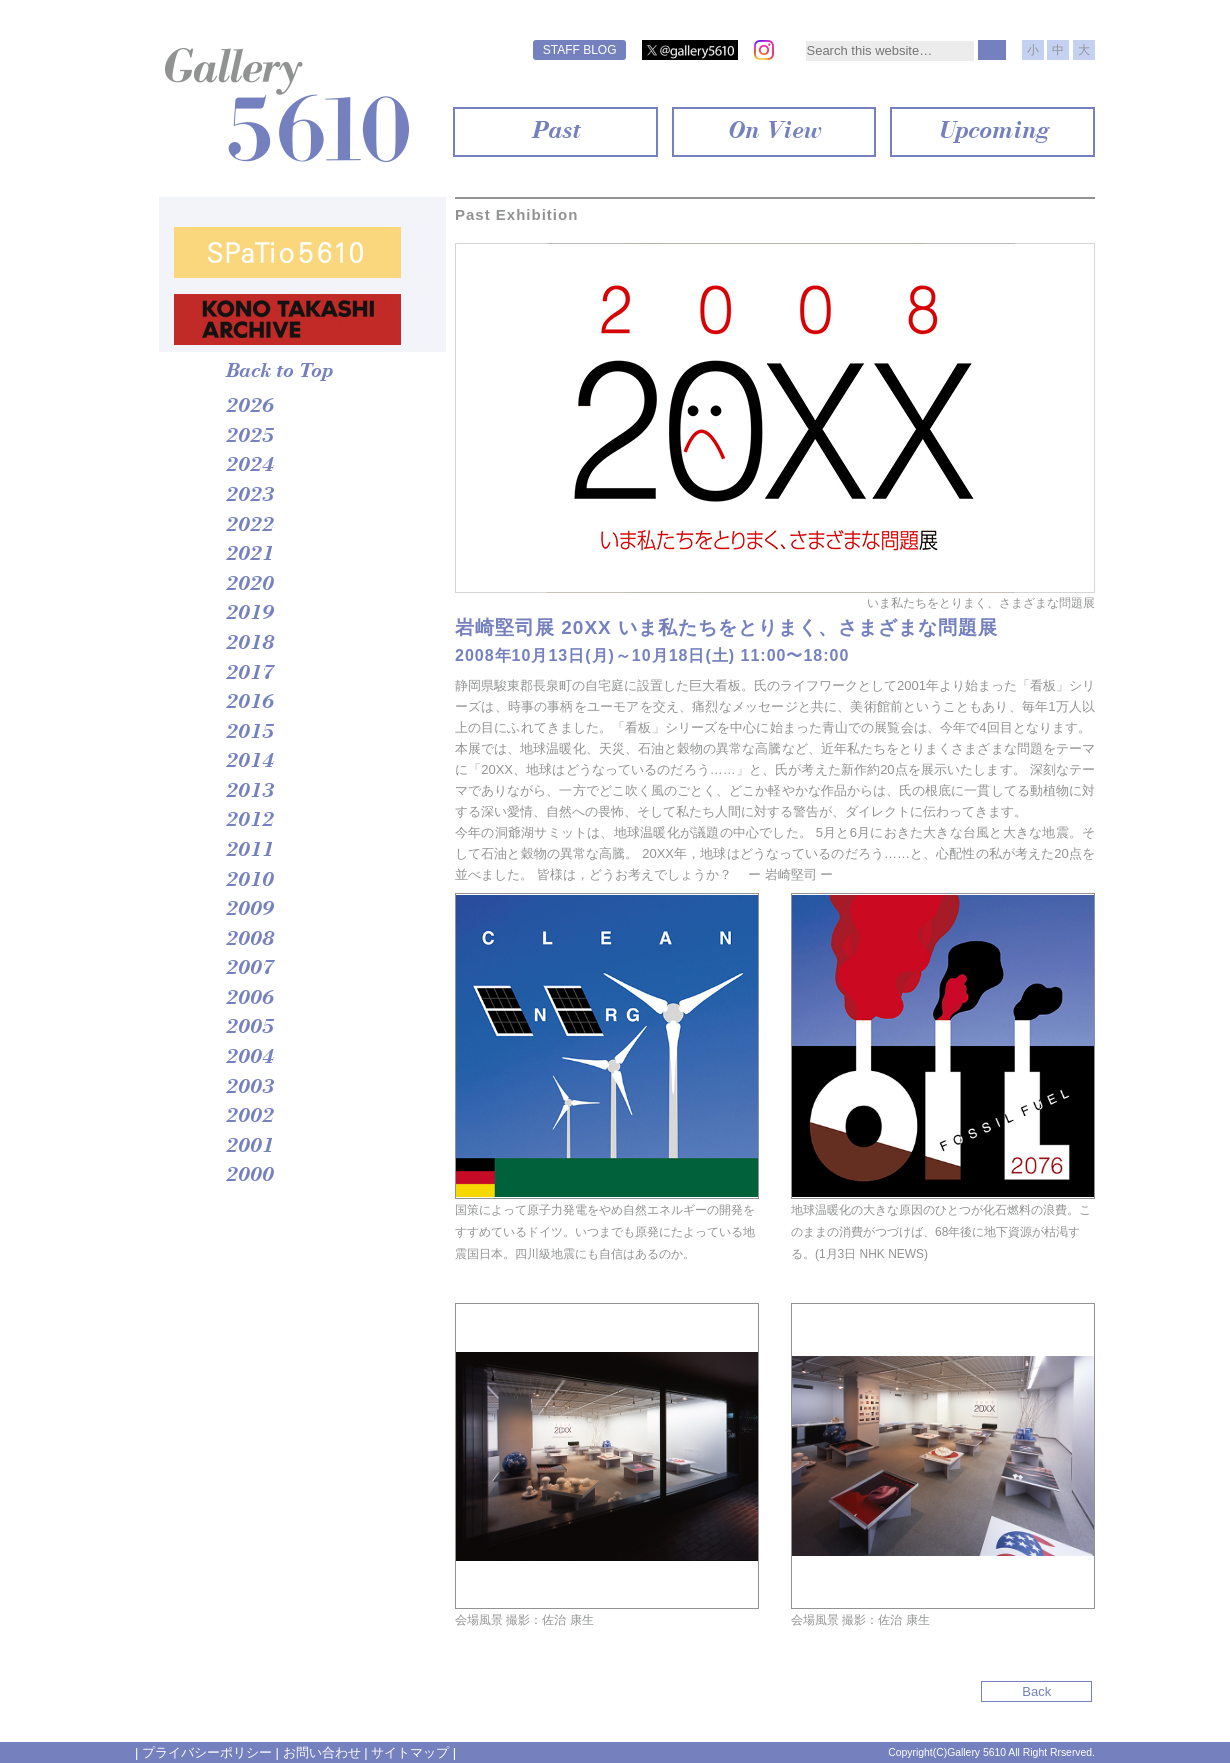 The width and height of the screenshot is (1230, 1763). Describe the element at coordinates (249, 1058) in the screenshot. I see `2004` at that location.